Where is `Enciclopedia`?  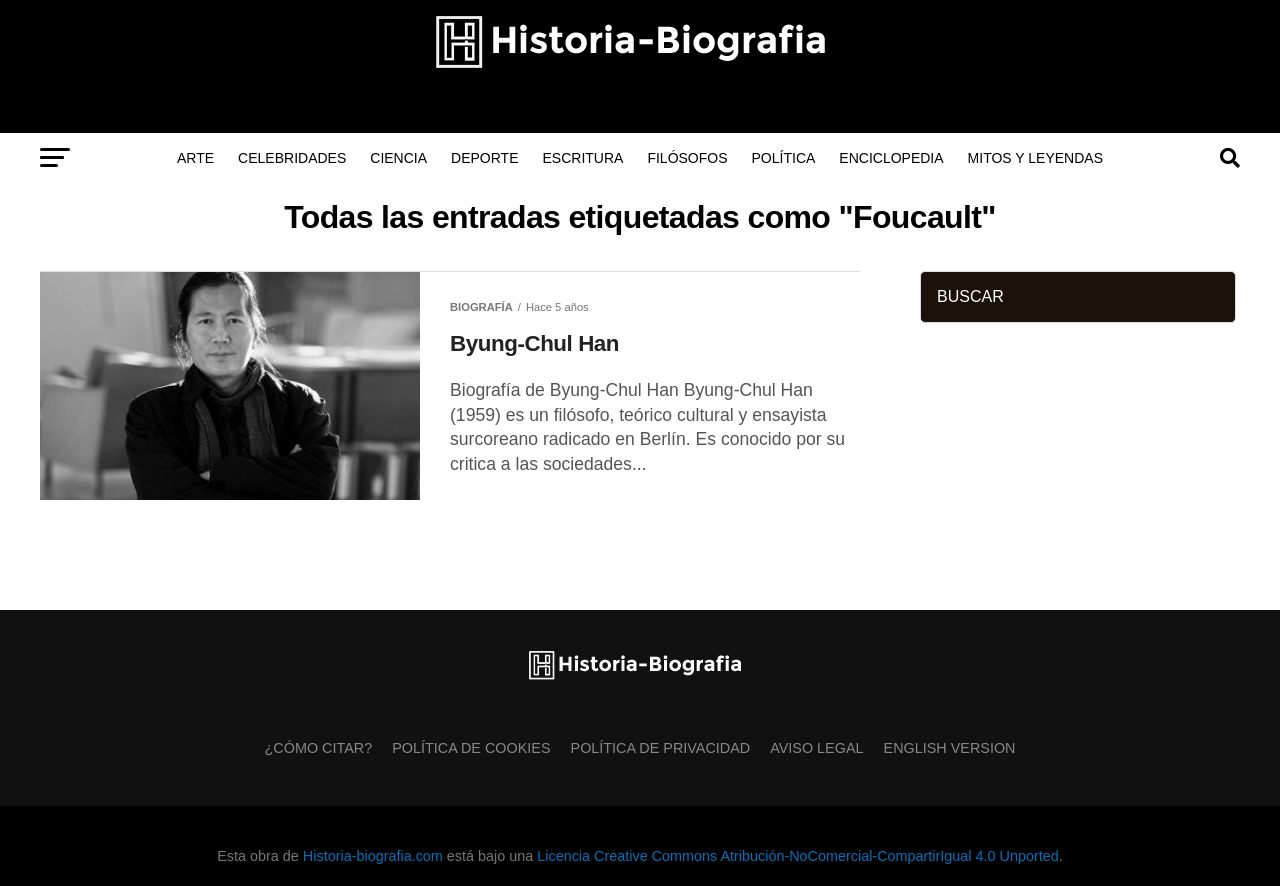 Enciclopedia is located at coordinates (891, 158).